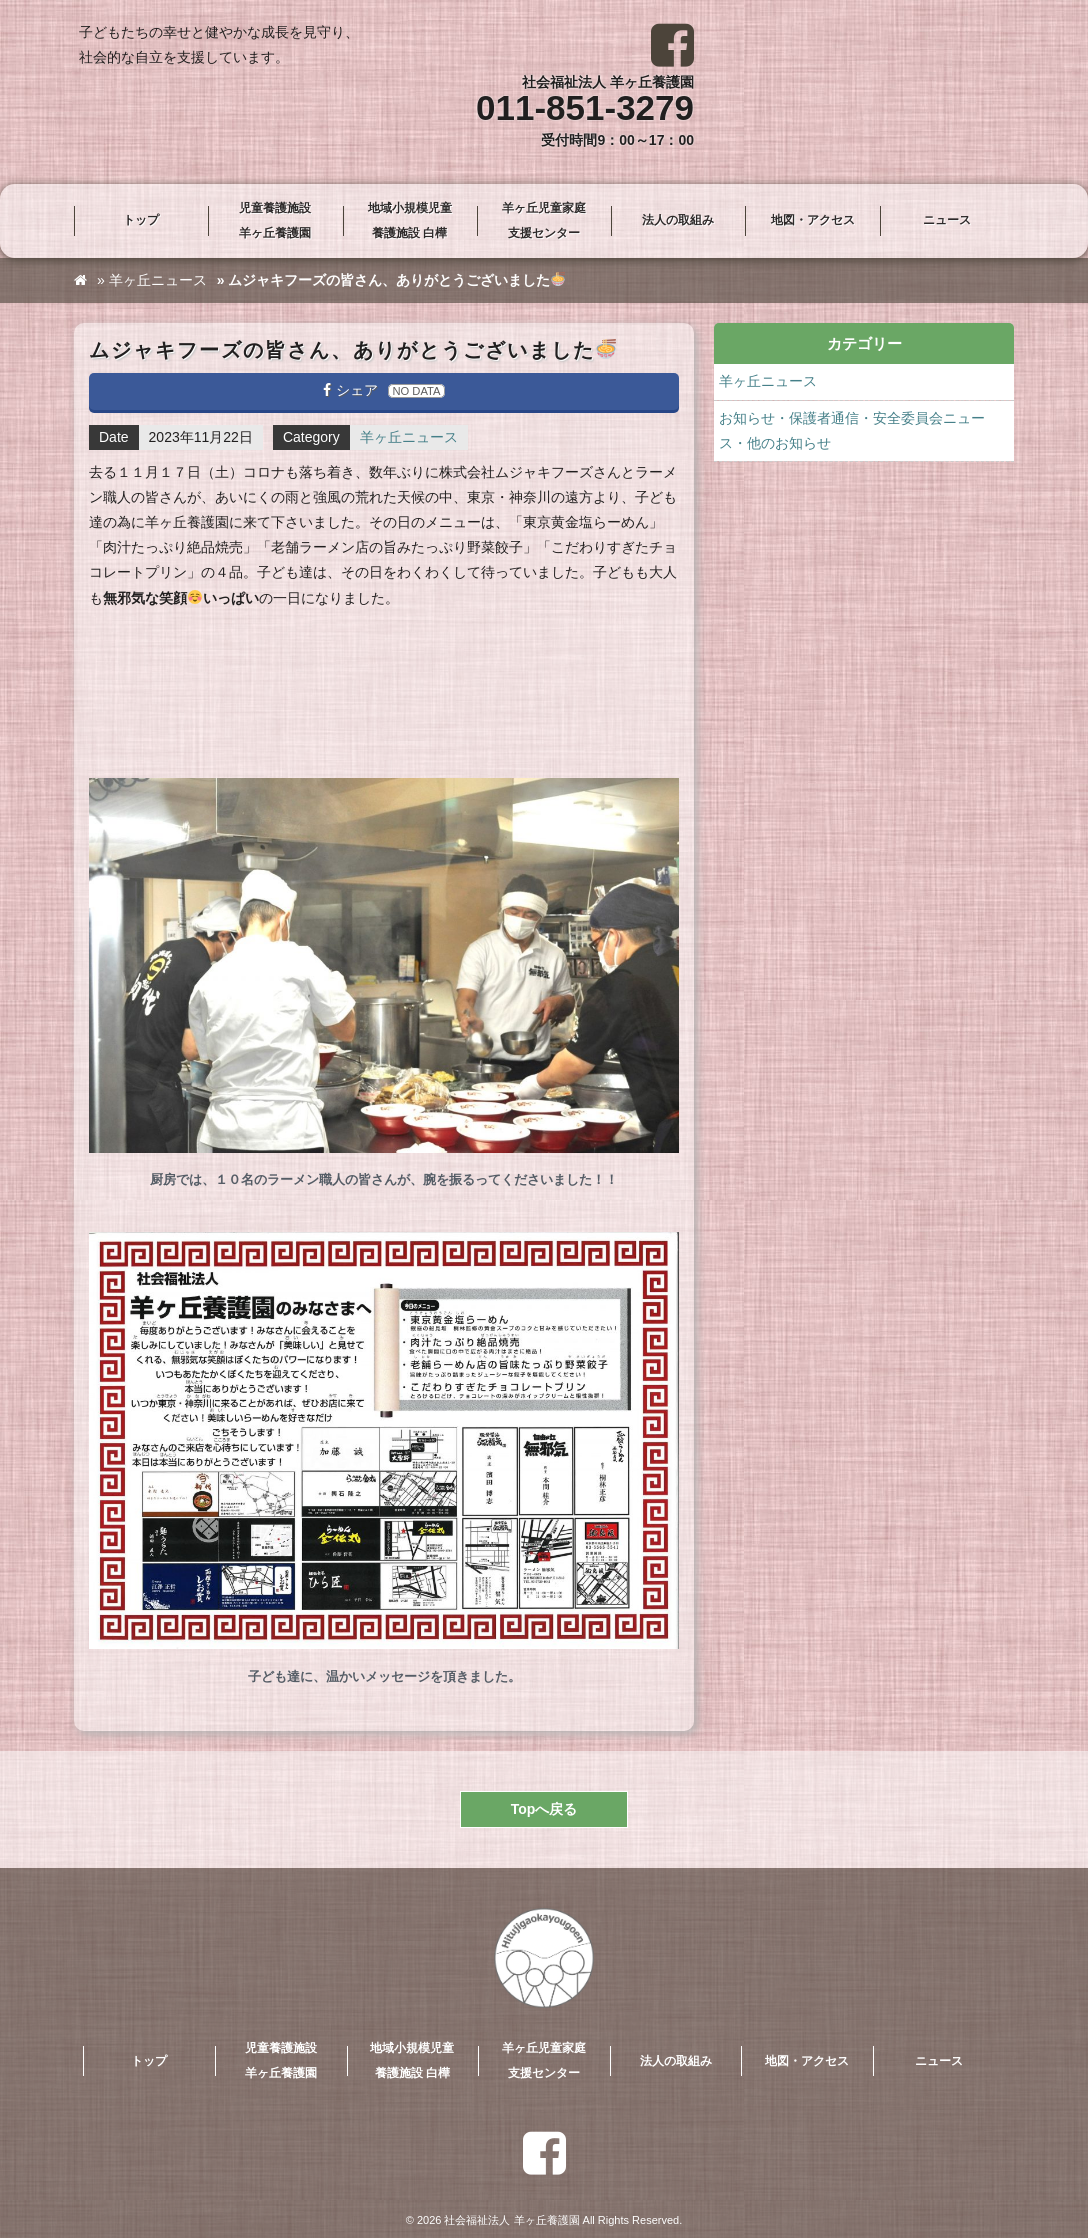 The width and height of the screenshot is (1088, 2238). I want to click on Topへ戻る, so click(544, 1809).